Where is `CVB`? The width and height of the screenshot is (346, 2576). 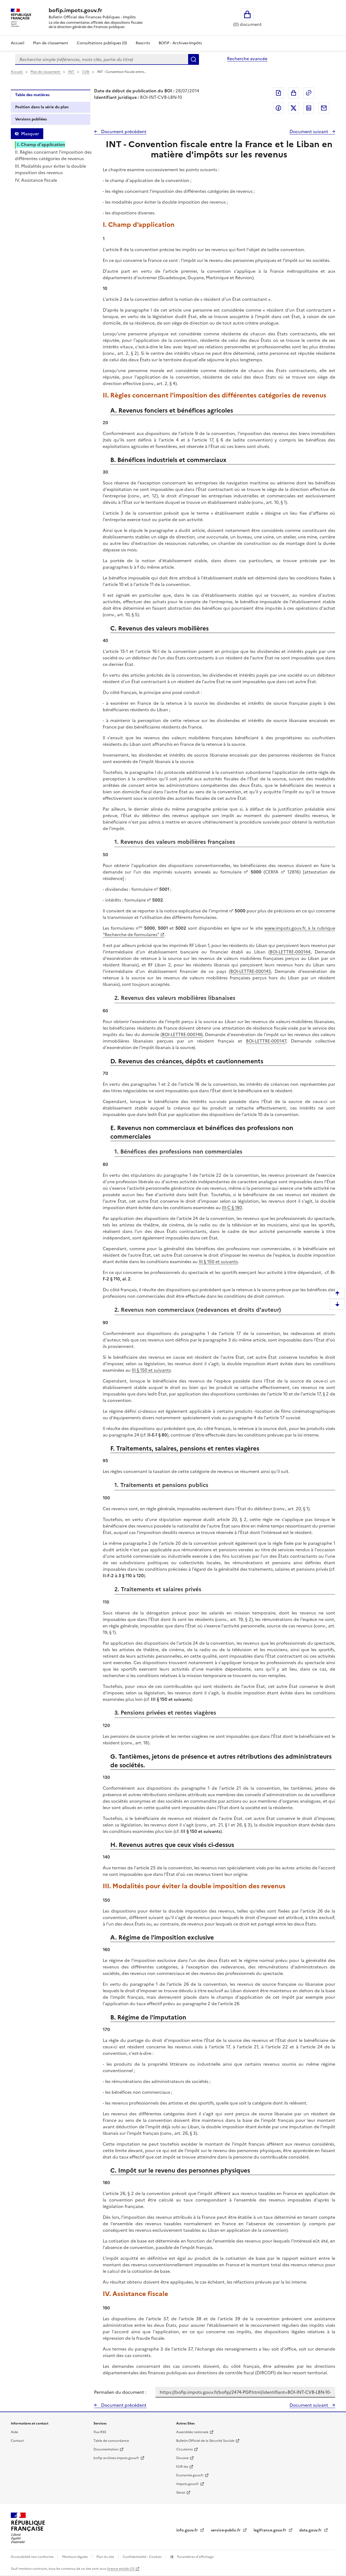
CVB is located at coordinates (86, 71).